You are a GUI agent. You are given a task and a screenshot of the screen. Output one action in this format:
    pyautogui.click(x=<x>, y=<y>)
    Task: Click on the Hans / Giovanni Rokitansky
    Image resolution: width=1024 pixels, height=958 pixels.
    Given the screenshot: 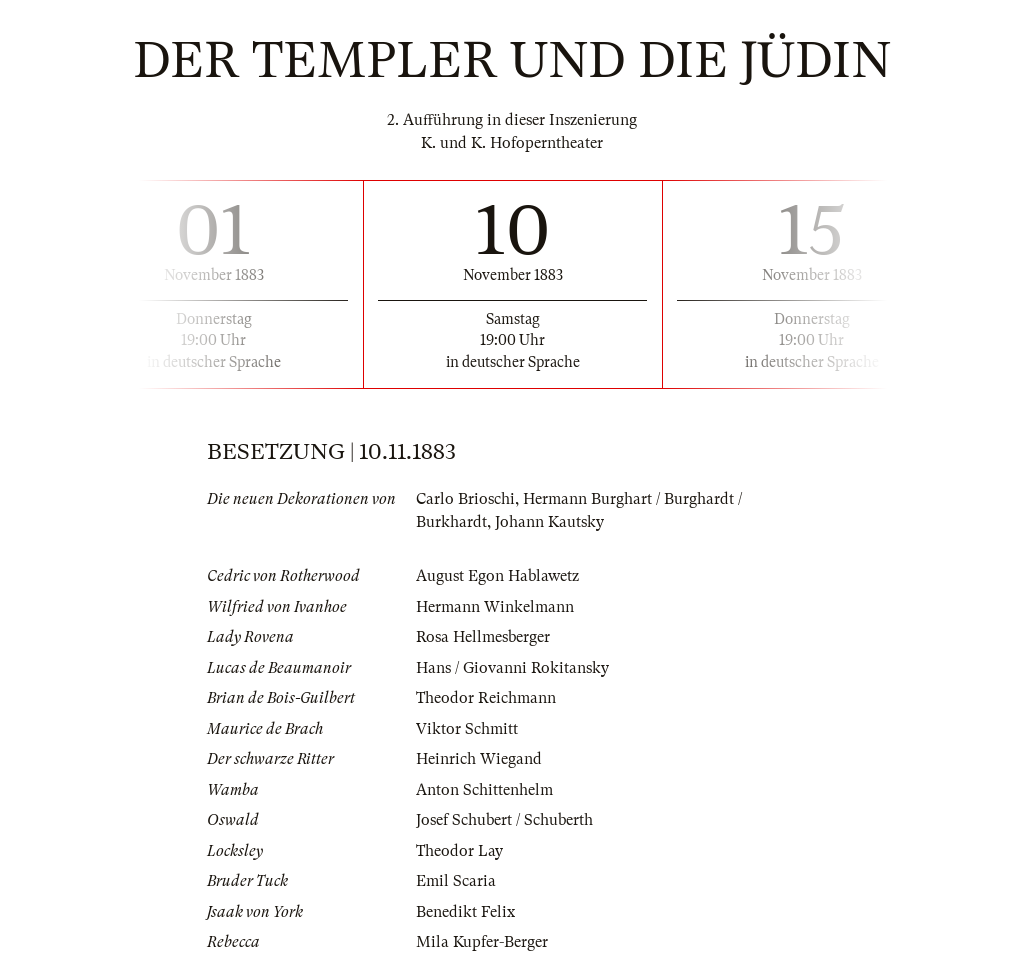 What is the action you would take?
    pyautogui.click(x=512, y=668)
    